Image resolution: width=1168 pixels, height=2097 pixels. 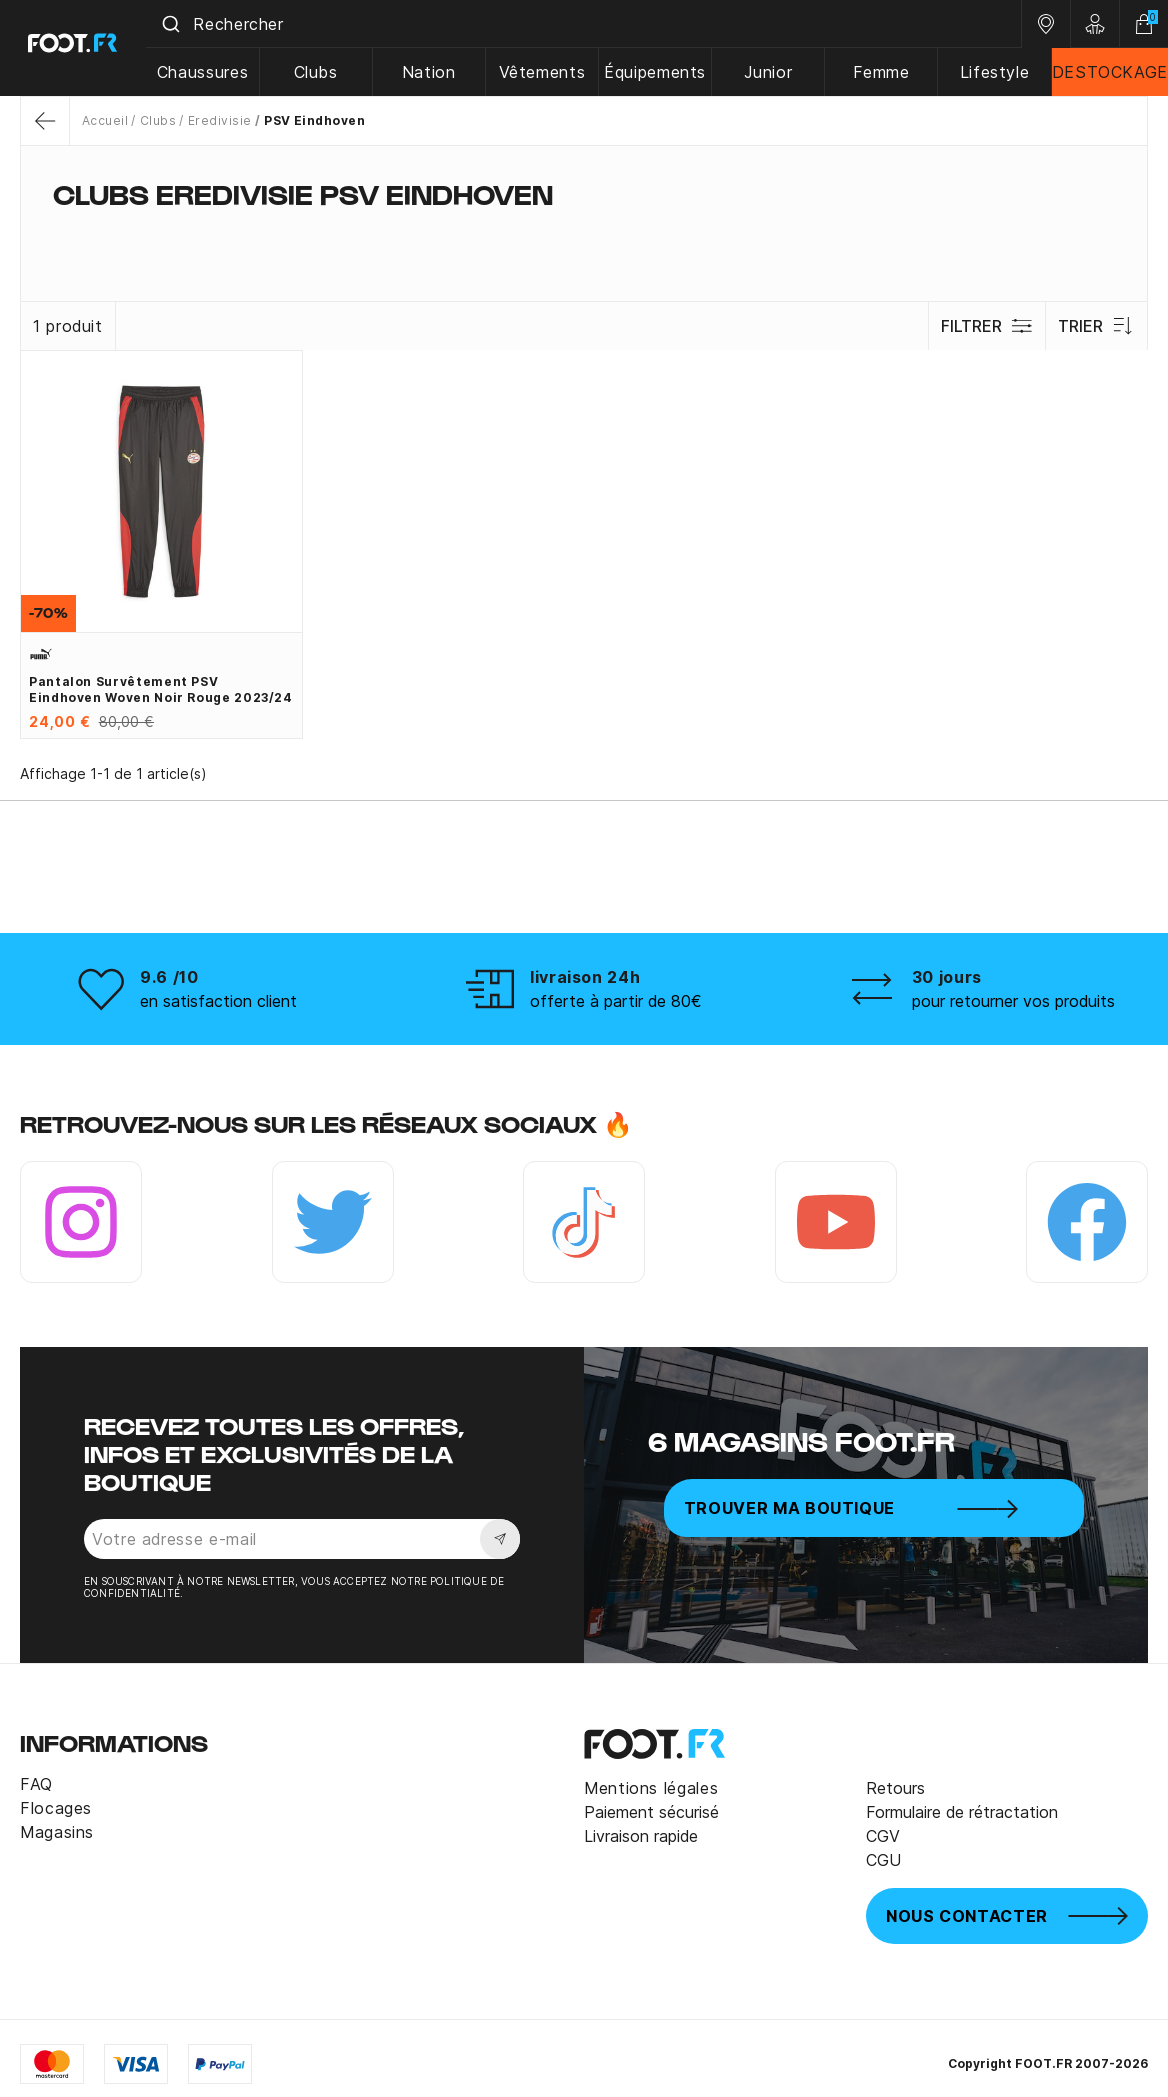 I want to click on Lifestyle, so click(x=995, y=72).